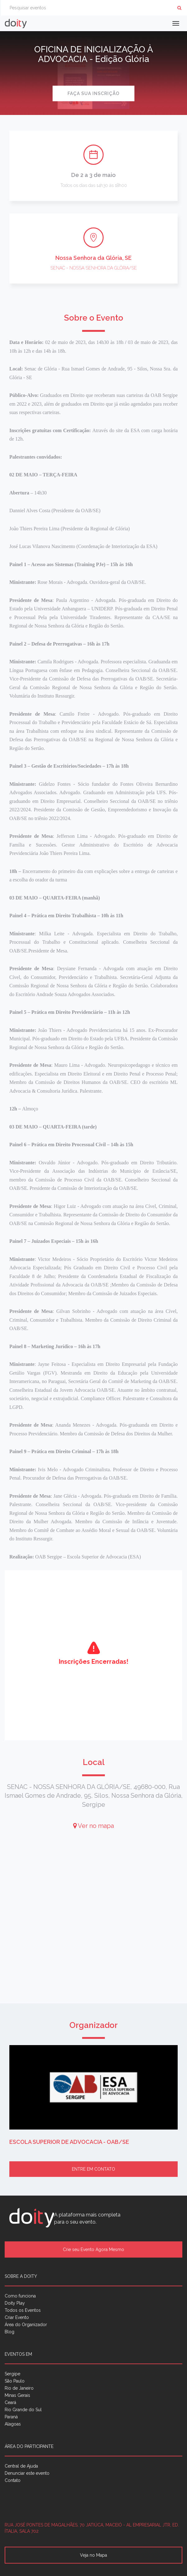 The height and width of the screenshot is (2576, 187). Describe the element at coordinates (23, 2409) in the screenshot. I see `Rio Grande do Sul` at that location.